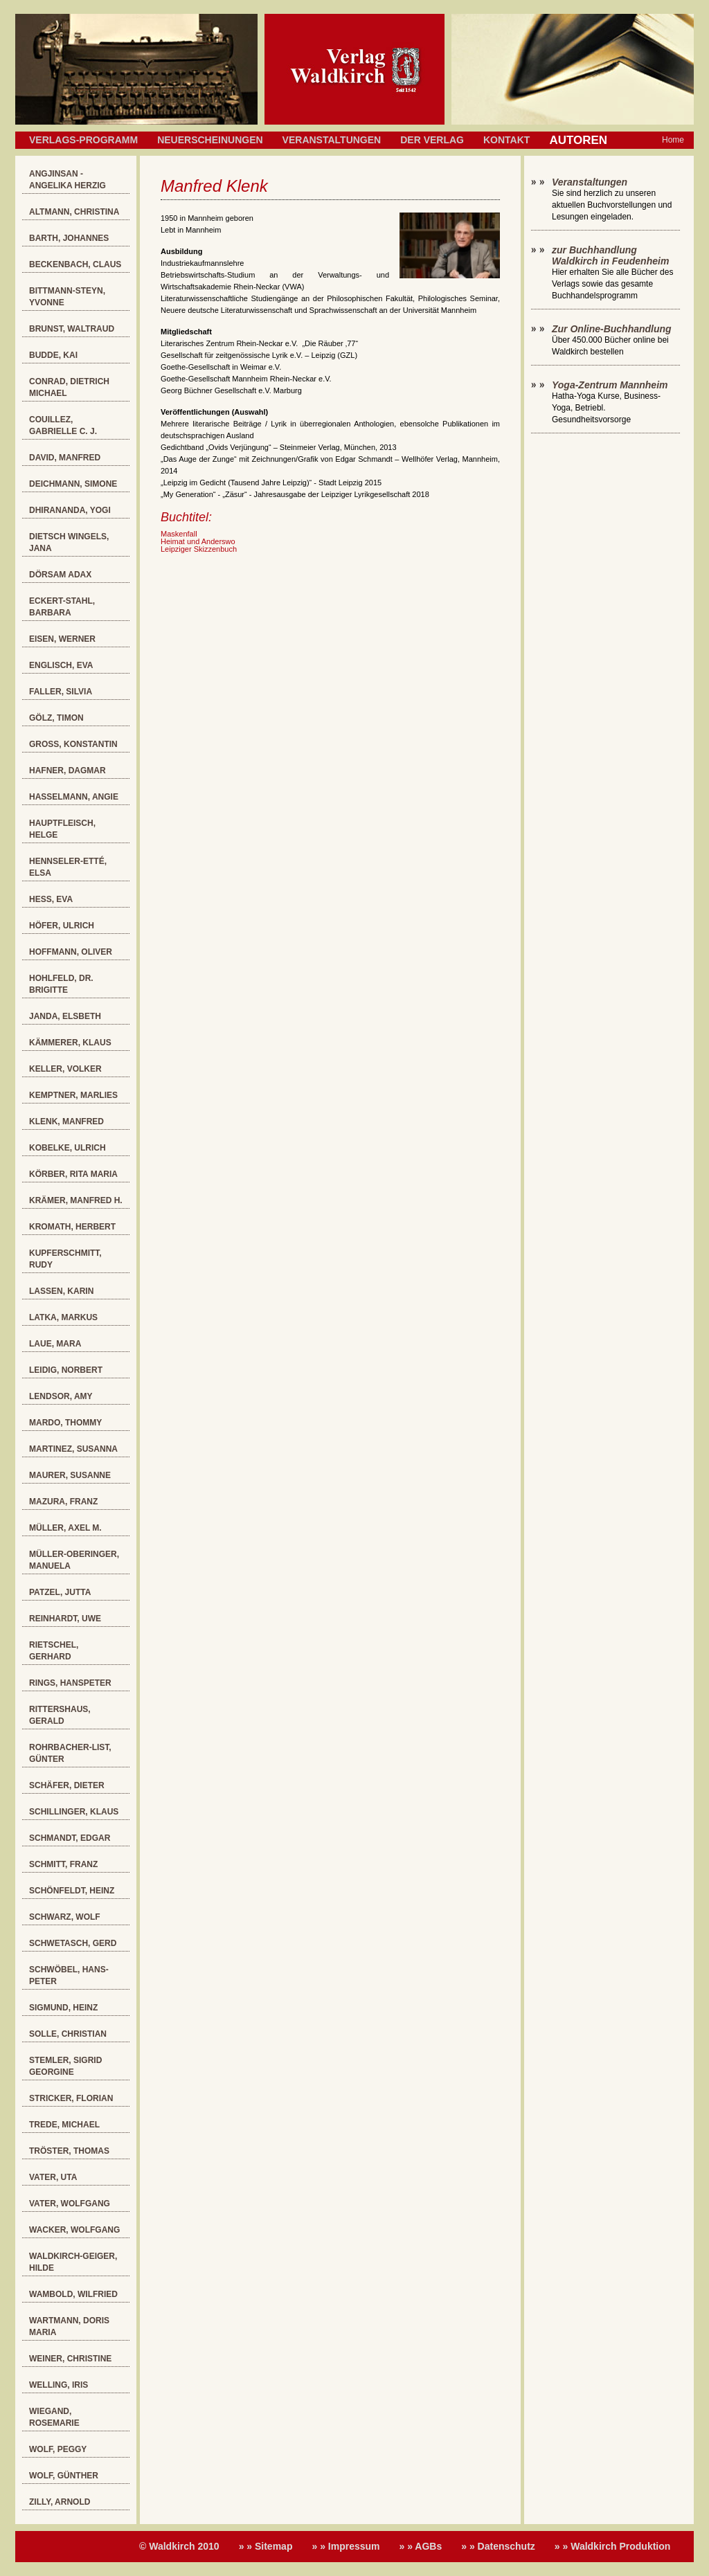 Image resolution: width=709 pixels, height=2576 pixels. What do you see at coordinates (64, 457) in the screenshot?
I see `David, Manfred` at bounding box center [64, 457].